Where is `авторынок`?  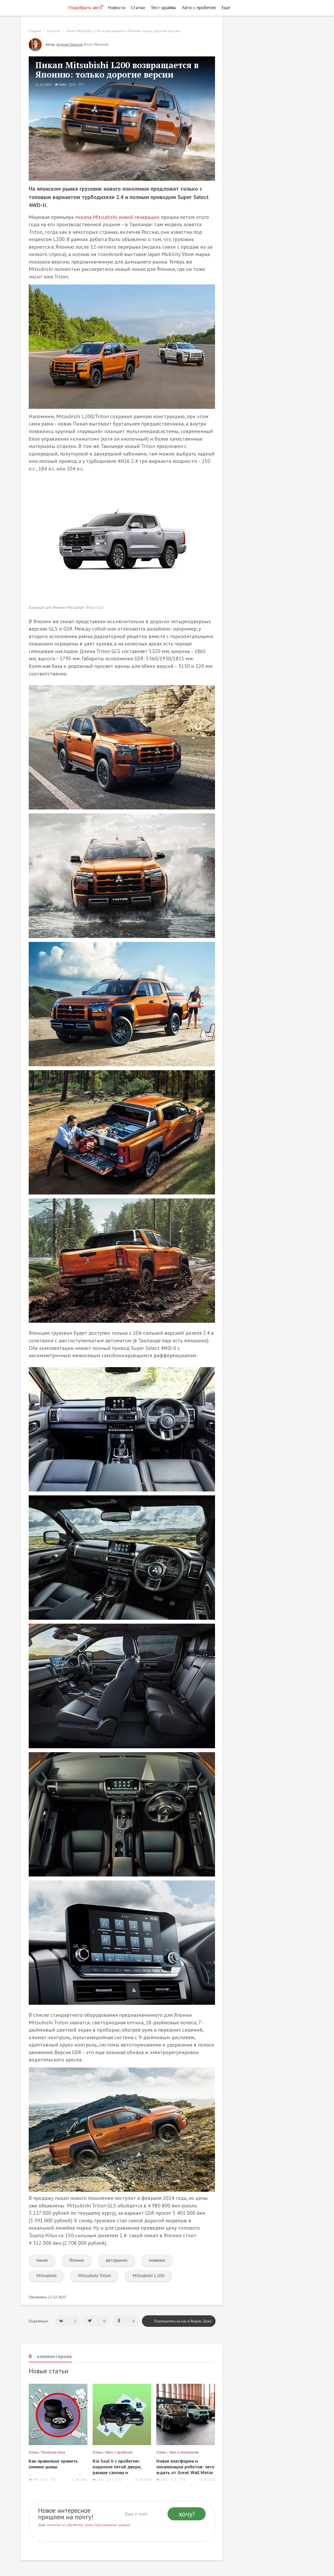
авторынок is located at coordinates (116, 2260).